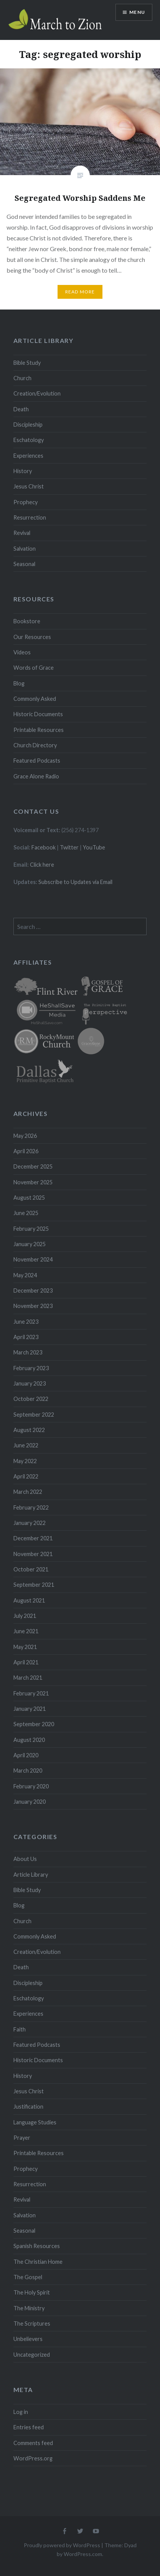 This screenshot has width=160, height=2576. What do you see at coordinates (69, 847) in the screenshot?
I see `Twitter` at bounding box center [69, 847].